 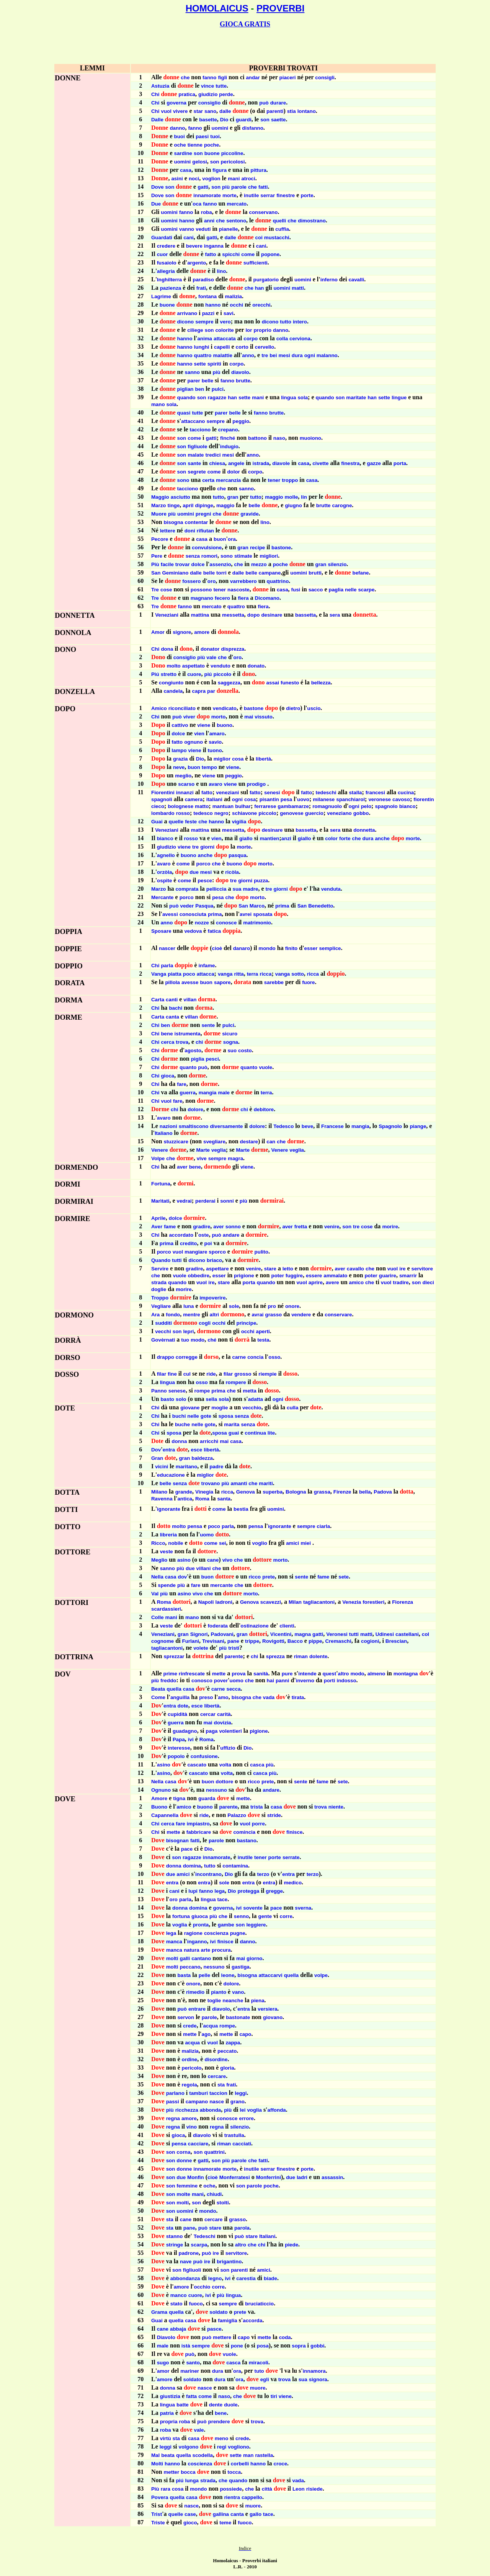 I want to click on Dicomano, so click(x=267, y=598).